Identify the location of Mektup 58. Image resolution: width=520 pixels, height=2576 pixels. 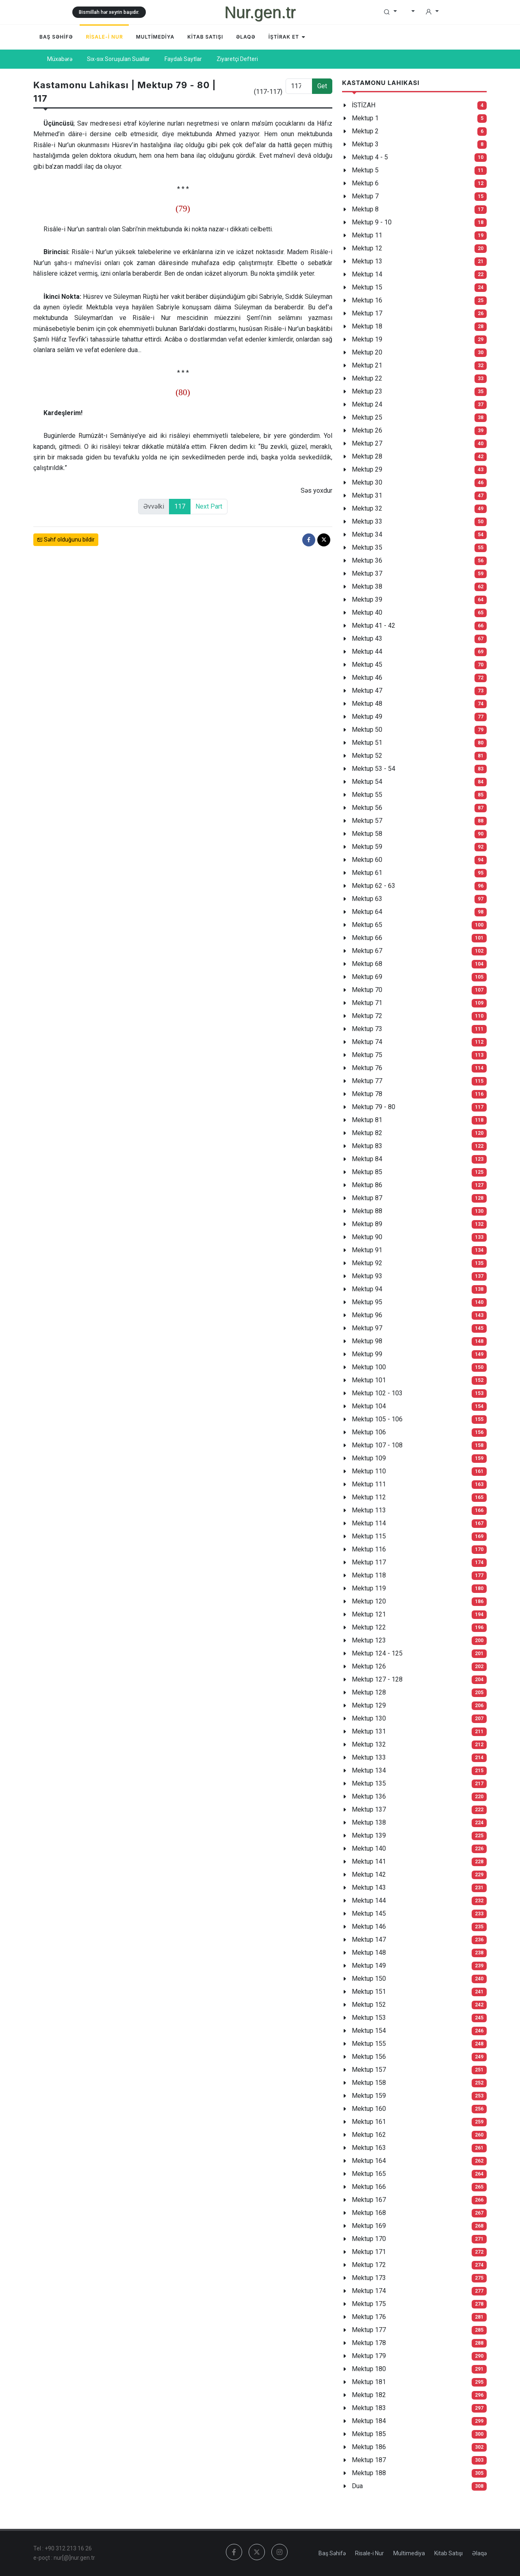
(367, 834).